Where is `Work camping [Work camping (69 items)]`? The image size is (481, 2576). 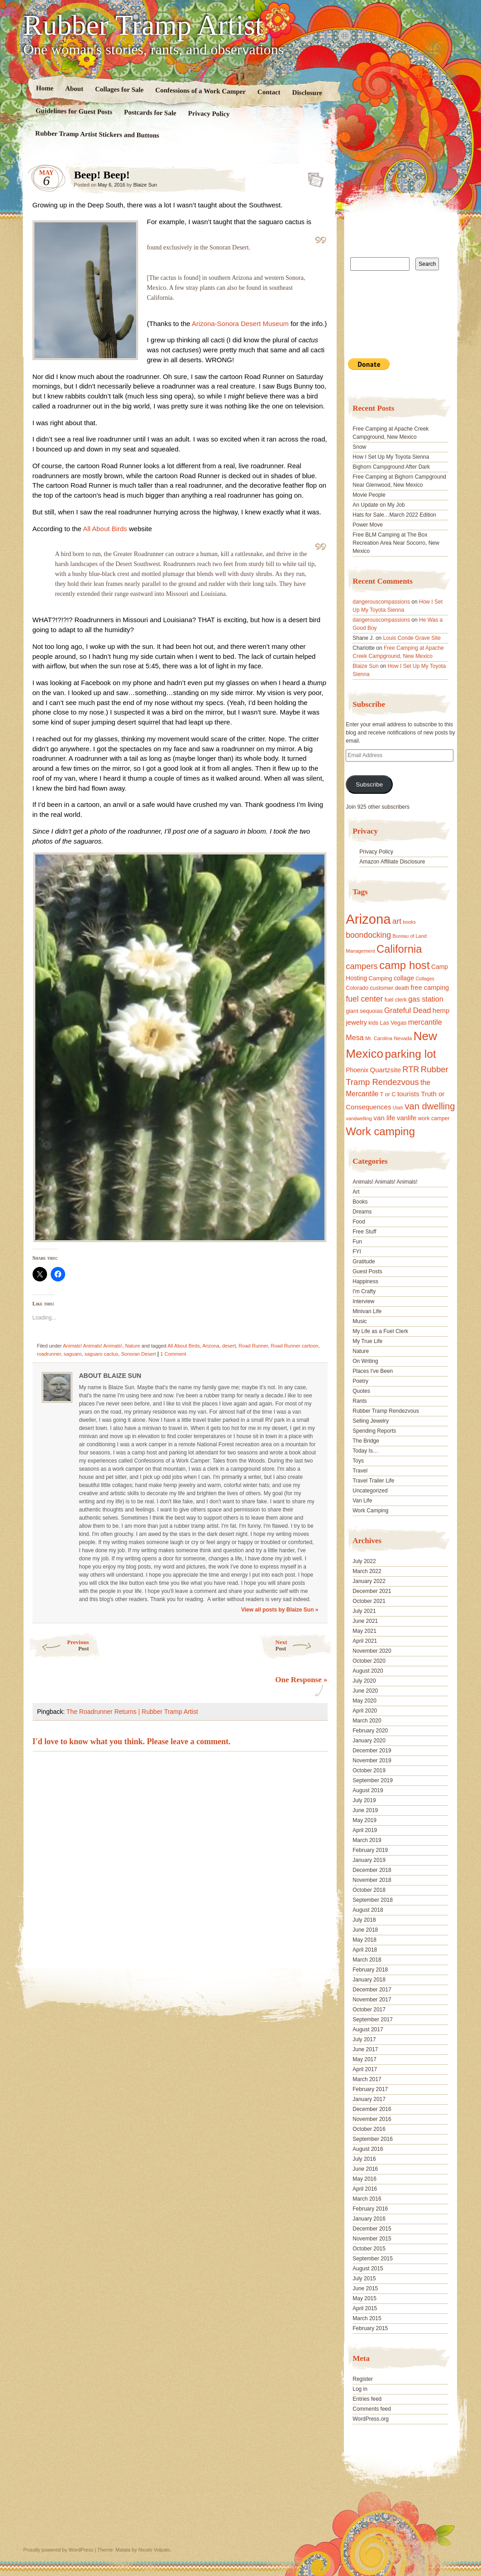 Work camping [Work camping (69 items)] is located at coordinates (380, 1131).